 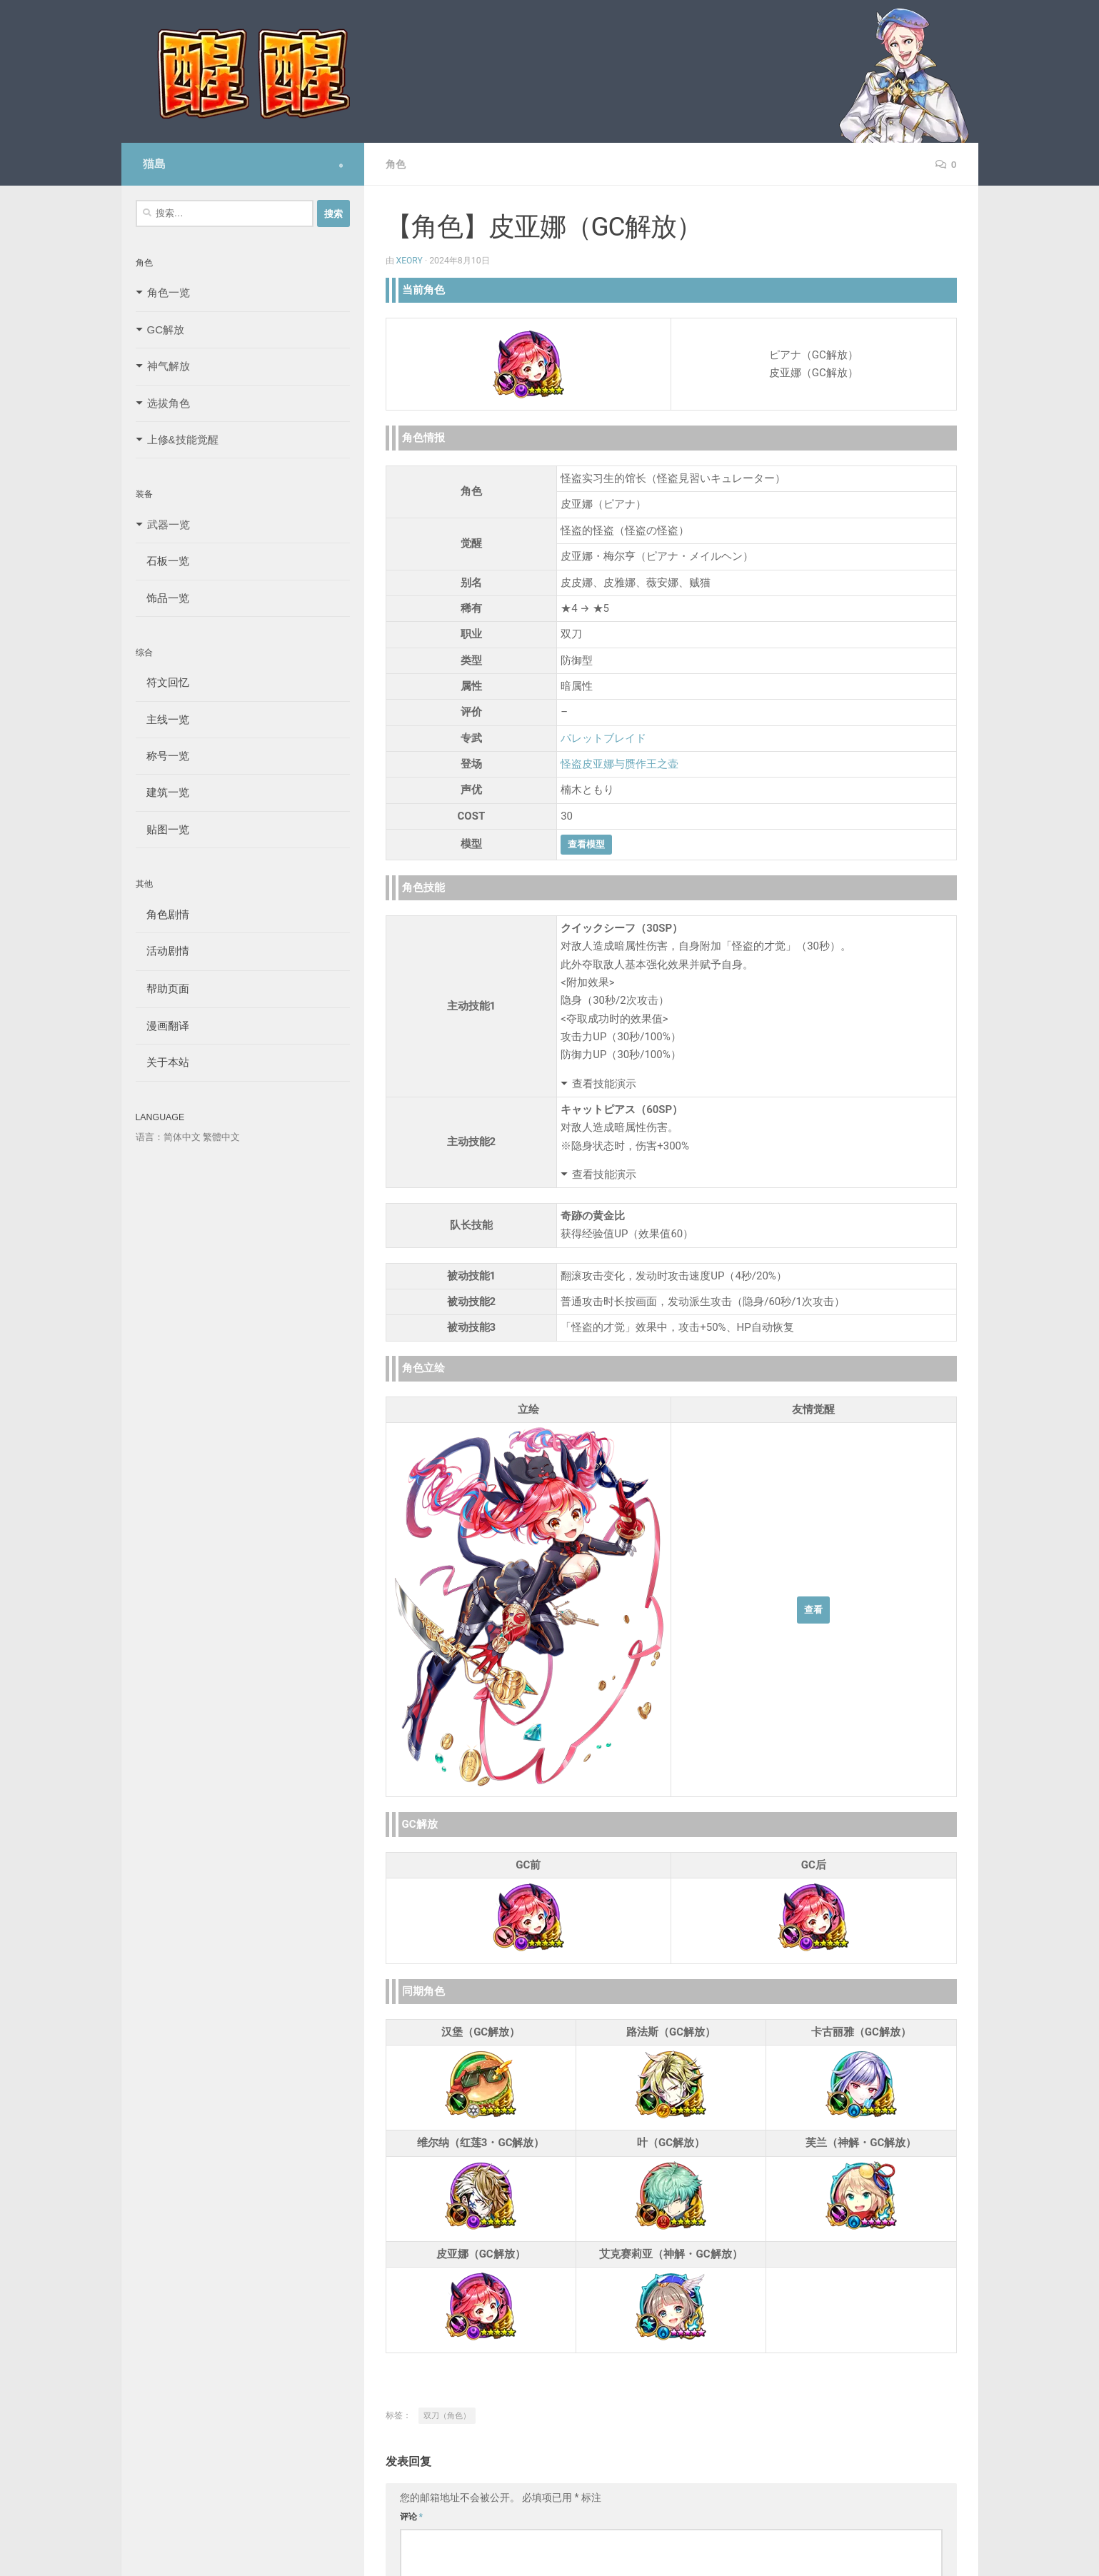 What do you see at coordinates (183, 439) in the screenshot?
I see `上修&技能觉醒` at bounding box center [183, 439].